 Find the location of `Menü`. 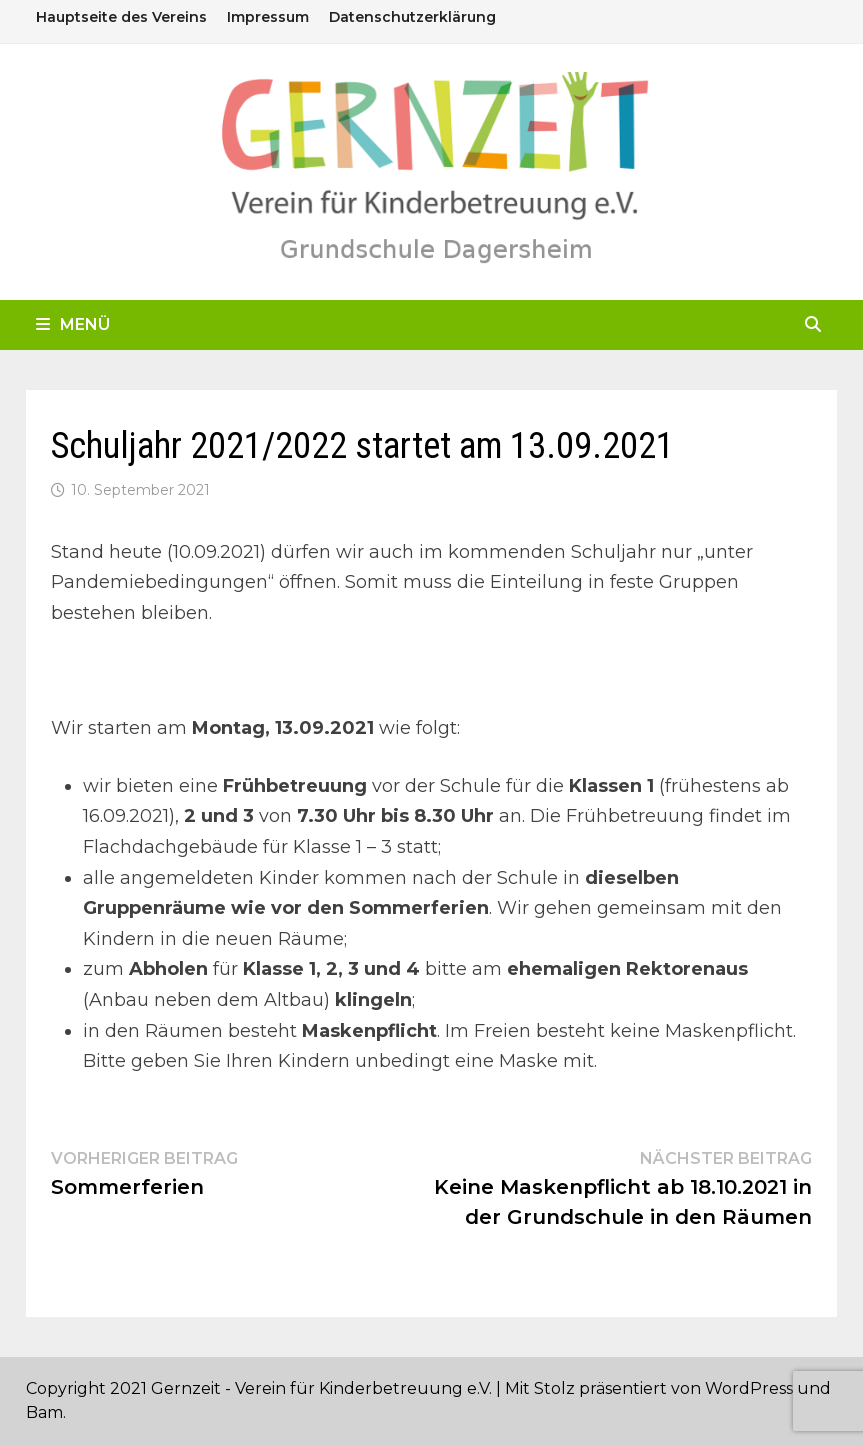

Menü is located at coordinates (73, 324).